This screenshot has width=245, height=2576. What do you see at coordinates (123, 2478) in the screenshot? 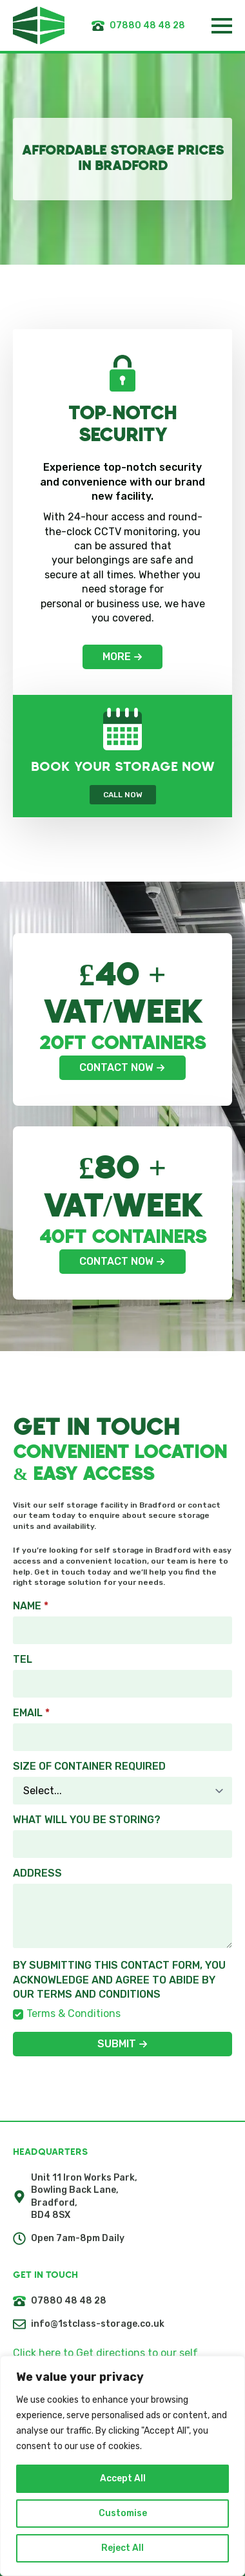
I see `Accept All` at bounding box center [123, 2478].